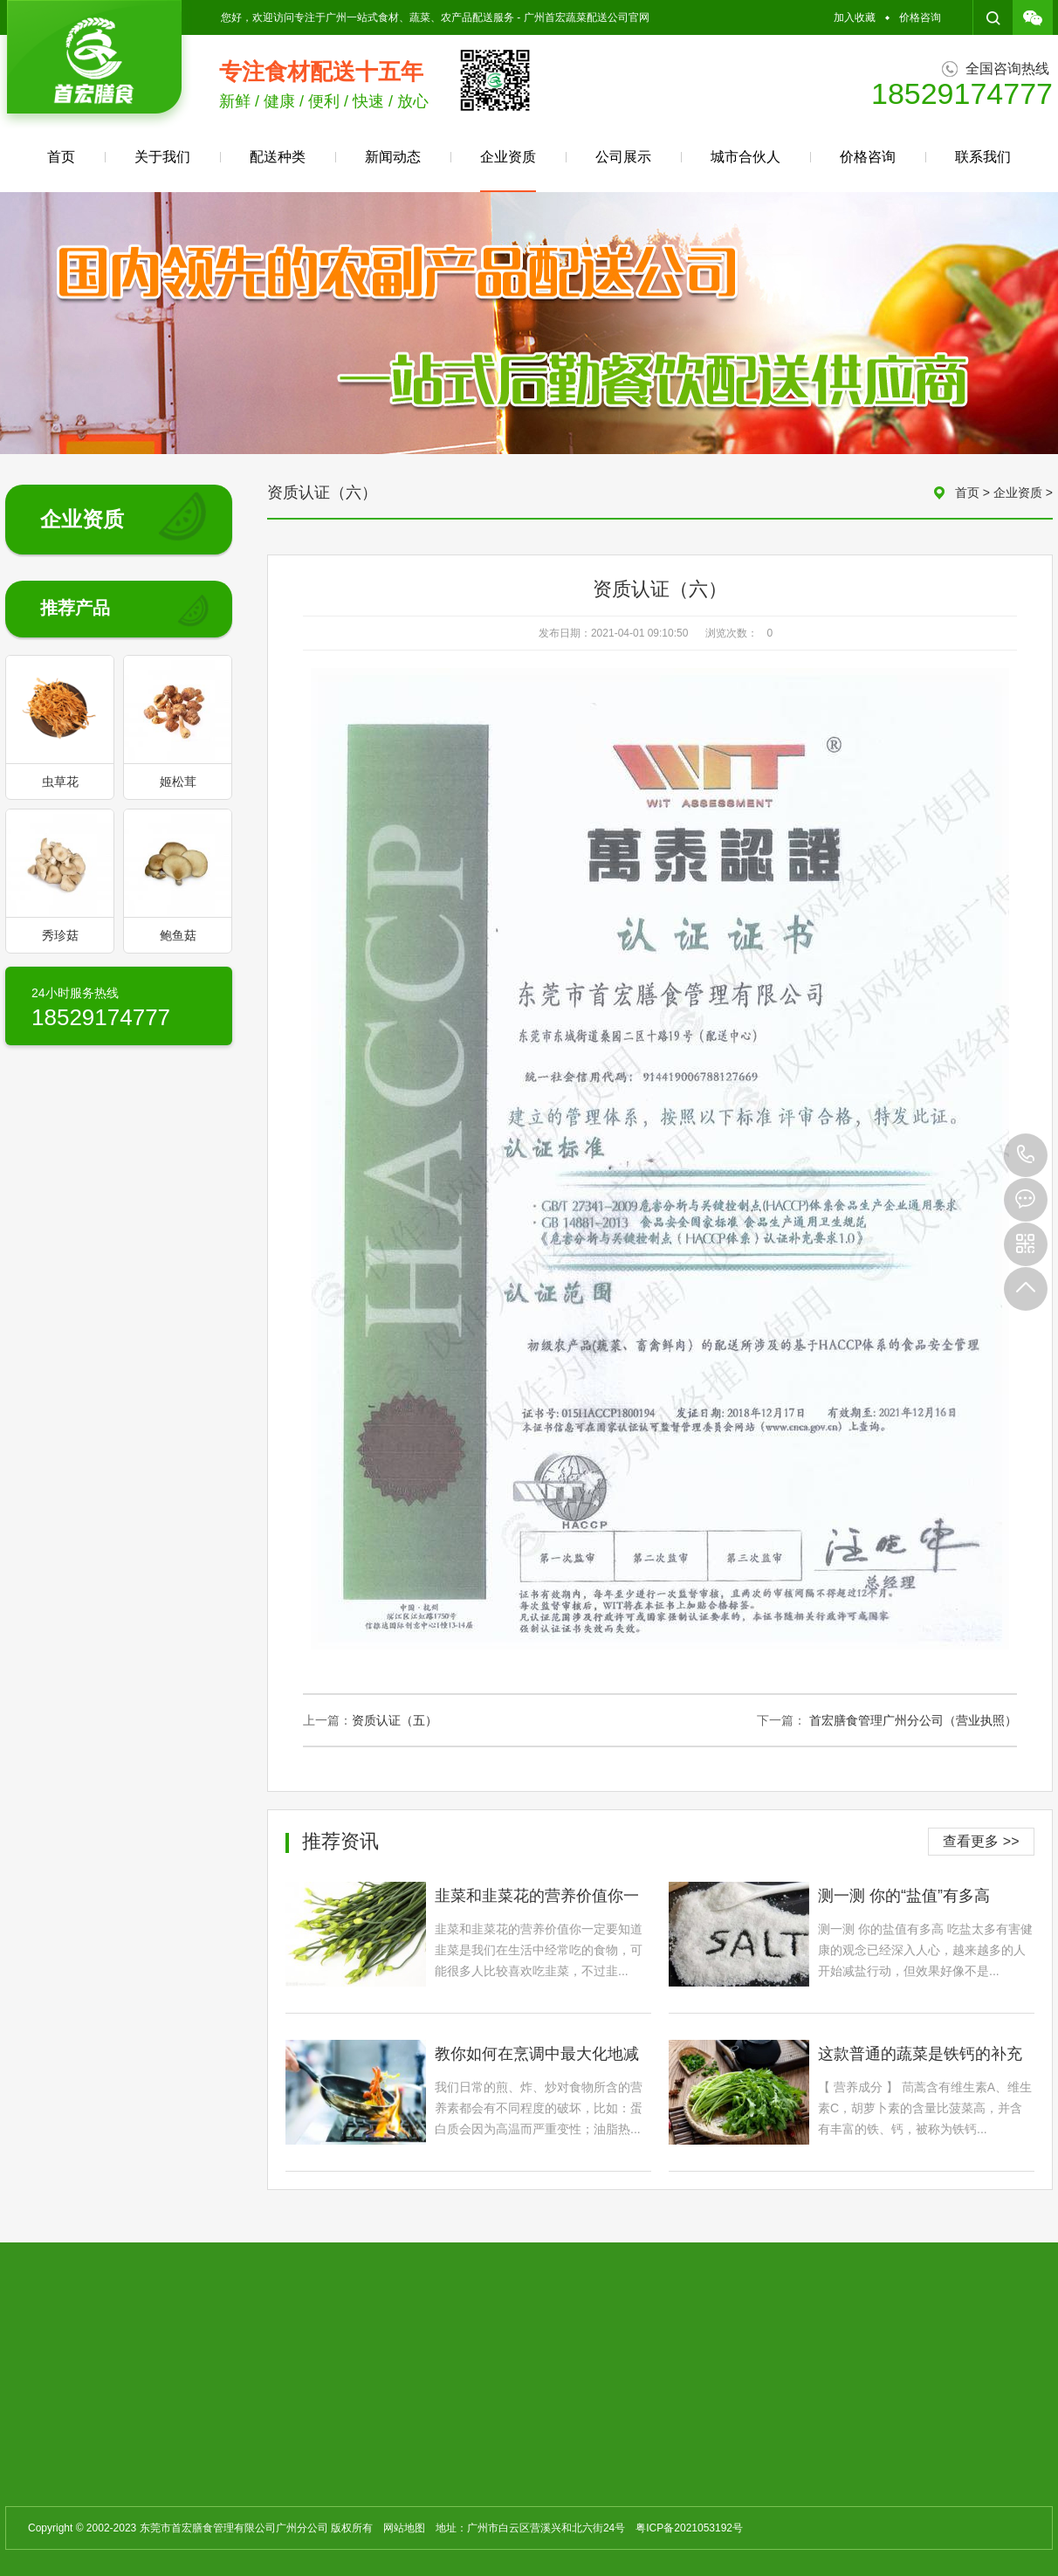  Describe the element at coordinates (974, 492) in the screenshot. I see `首页 >` at that location.